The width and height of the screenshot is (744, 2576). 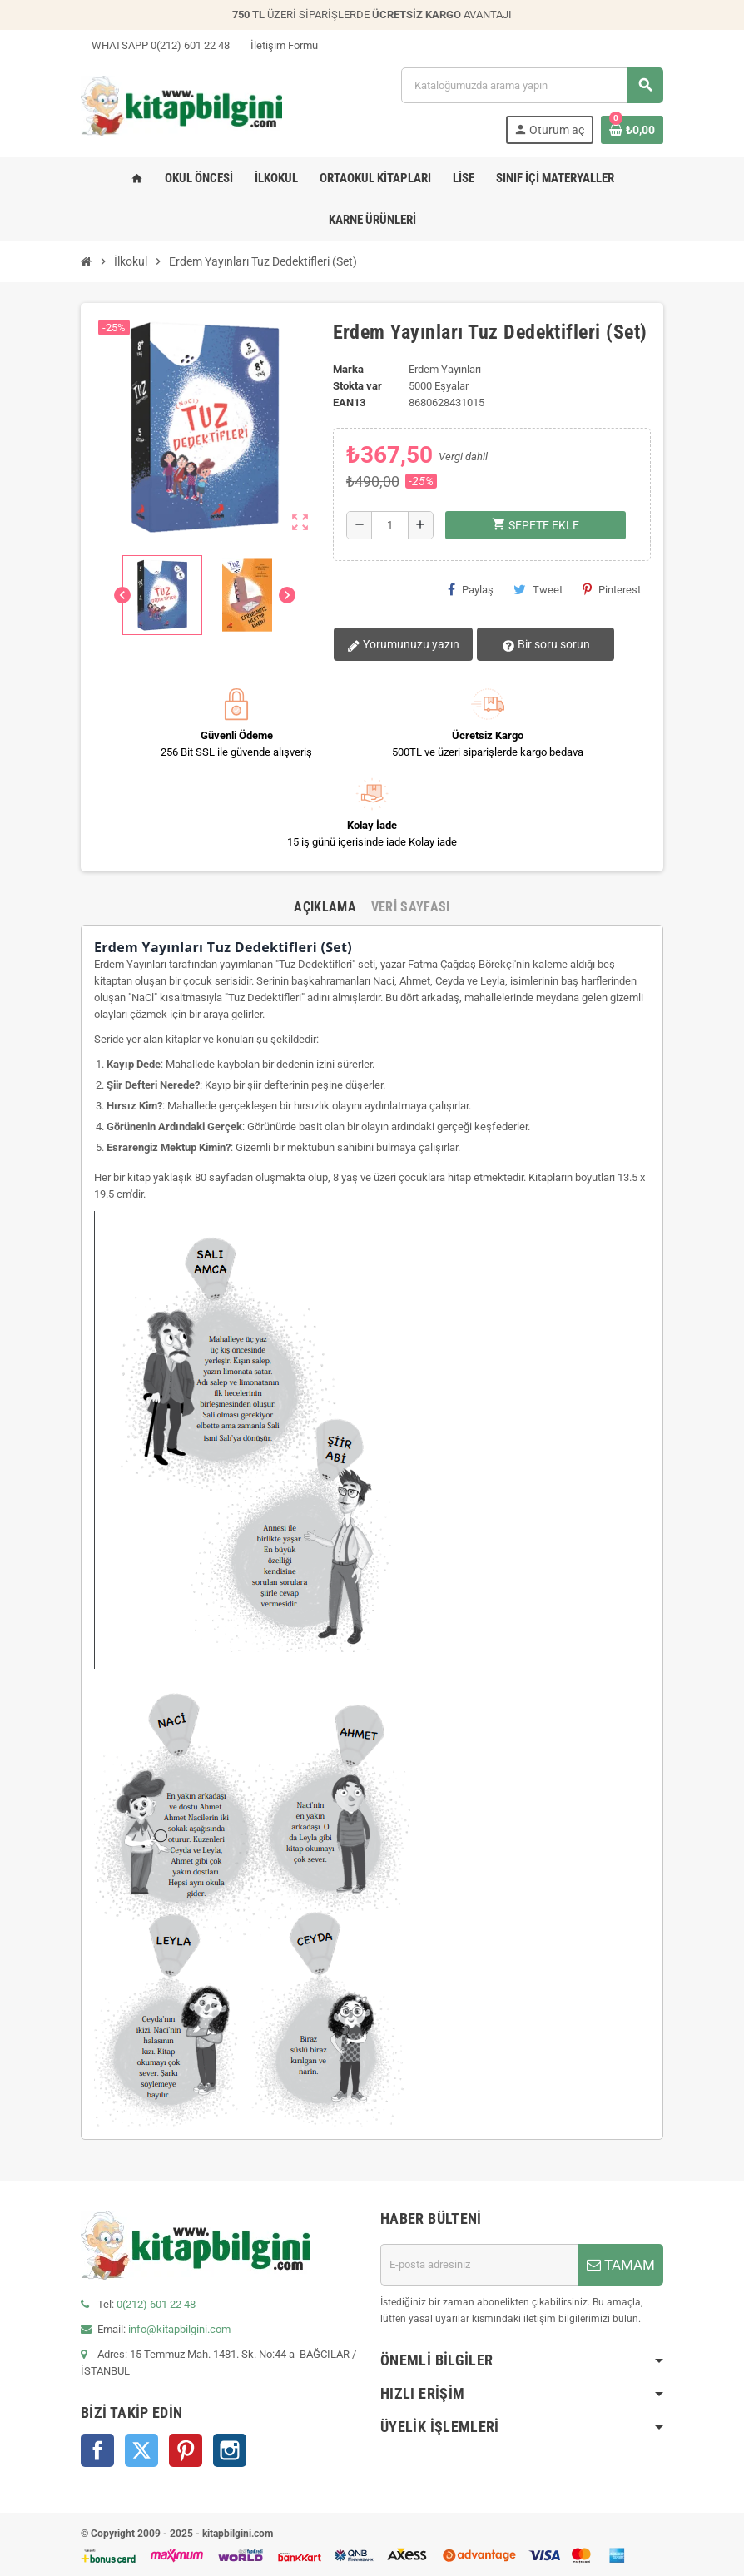 What do you see at coordinates (229, 2450) in the screenshot?
I see `Instagram` at bounding box center [229, 2450].